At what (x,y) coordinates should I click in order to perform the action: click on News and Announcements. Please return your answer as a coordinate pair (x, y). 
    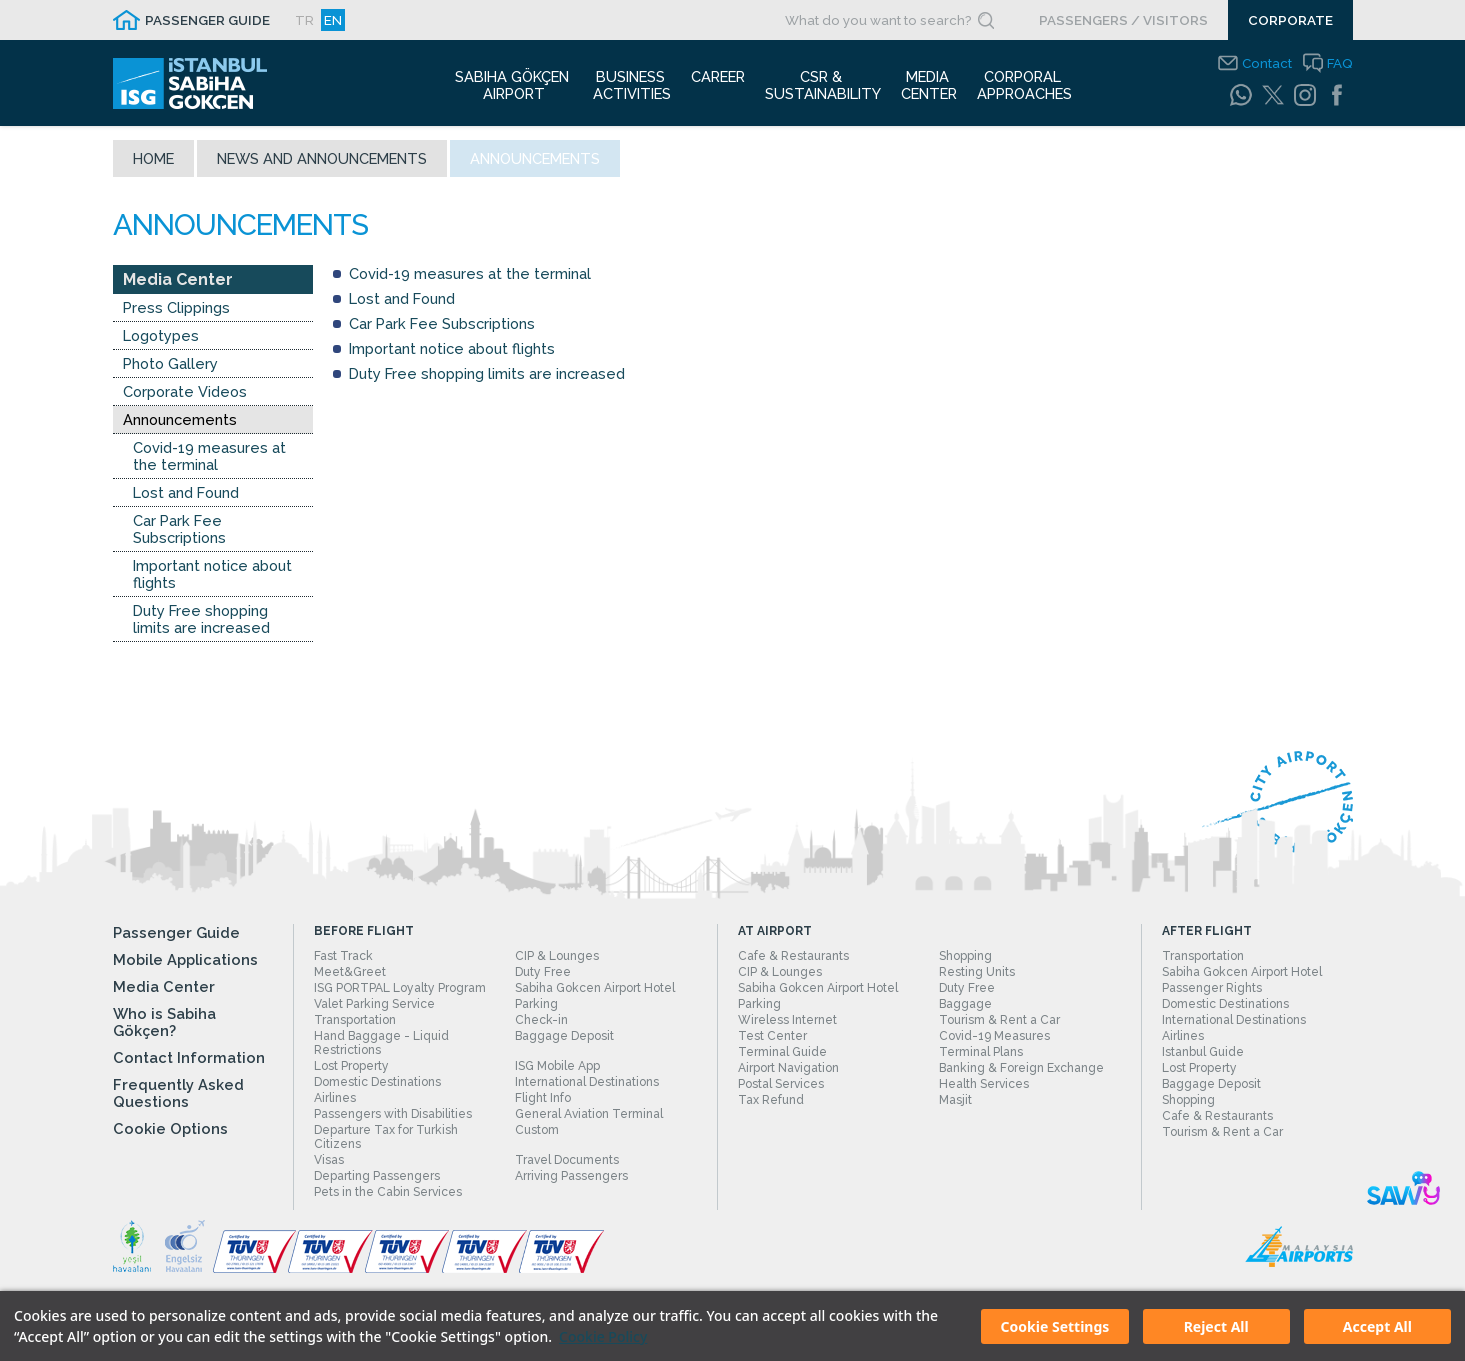
    Looking at the image, I should click on (322, 164).